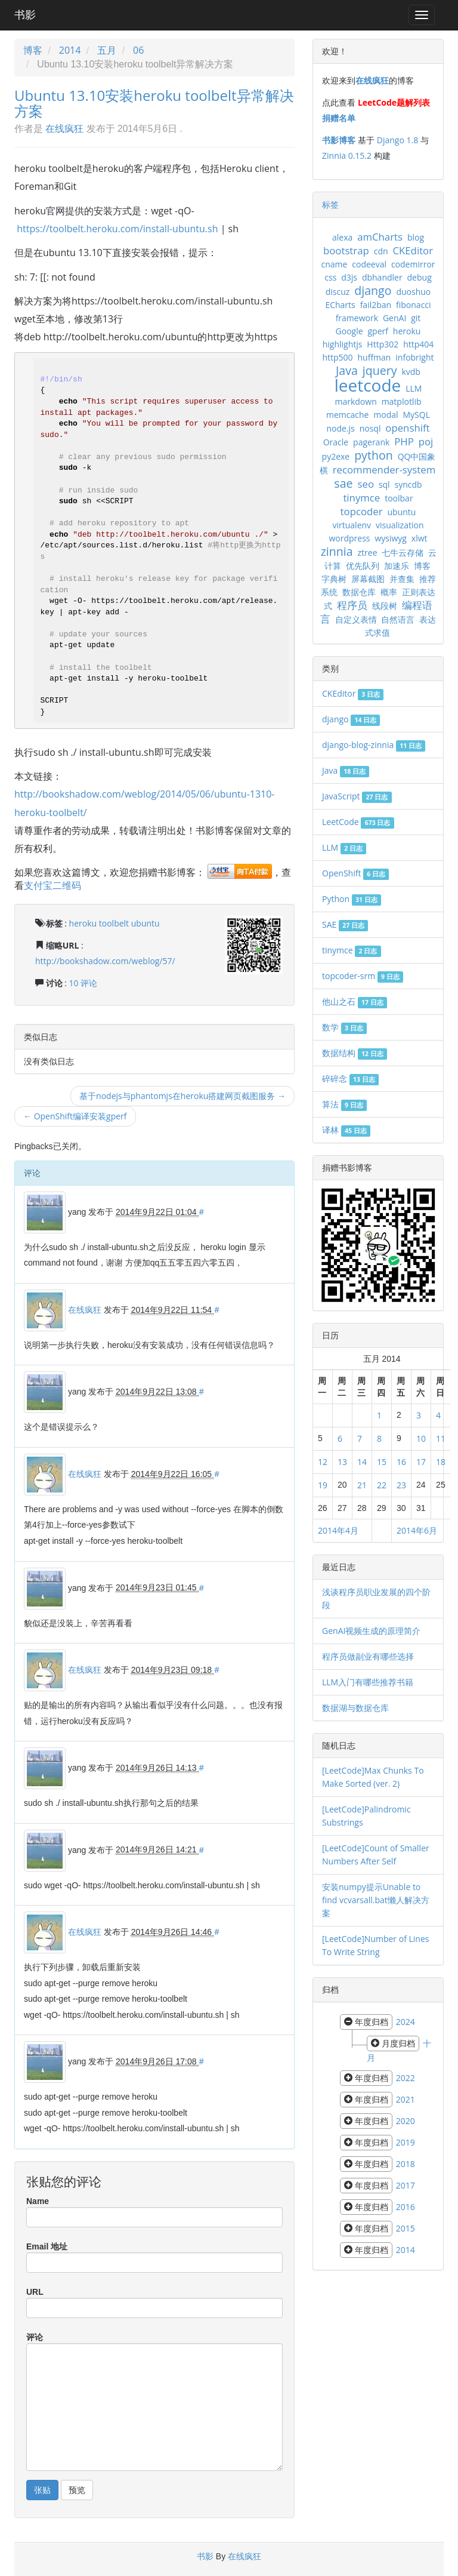 Image resolution: width=458 pixels, height=2576 pixels. Describe the element at coordinates (356, 619) in the screenshot. I see `自定义表情` at that location.